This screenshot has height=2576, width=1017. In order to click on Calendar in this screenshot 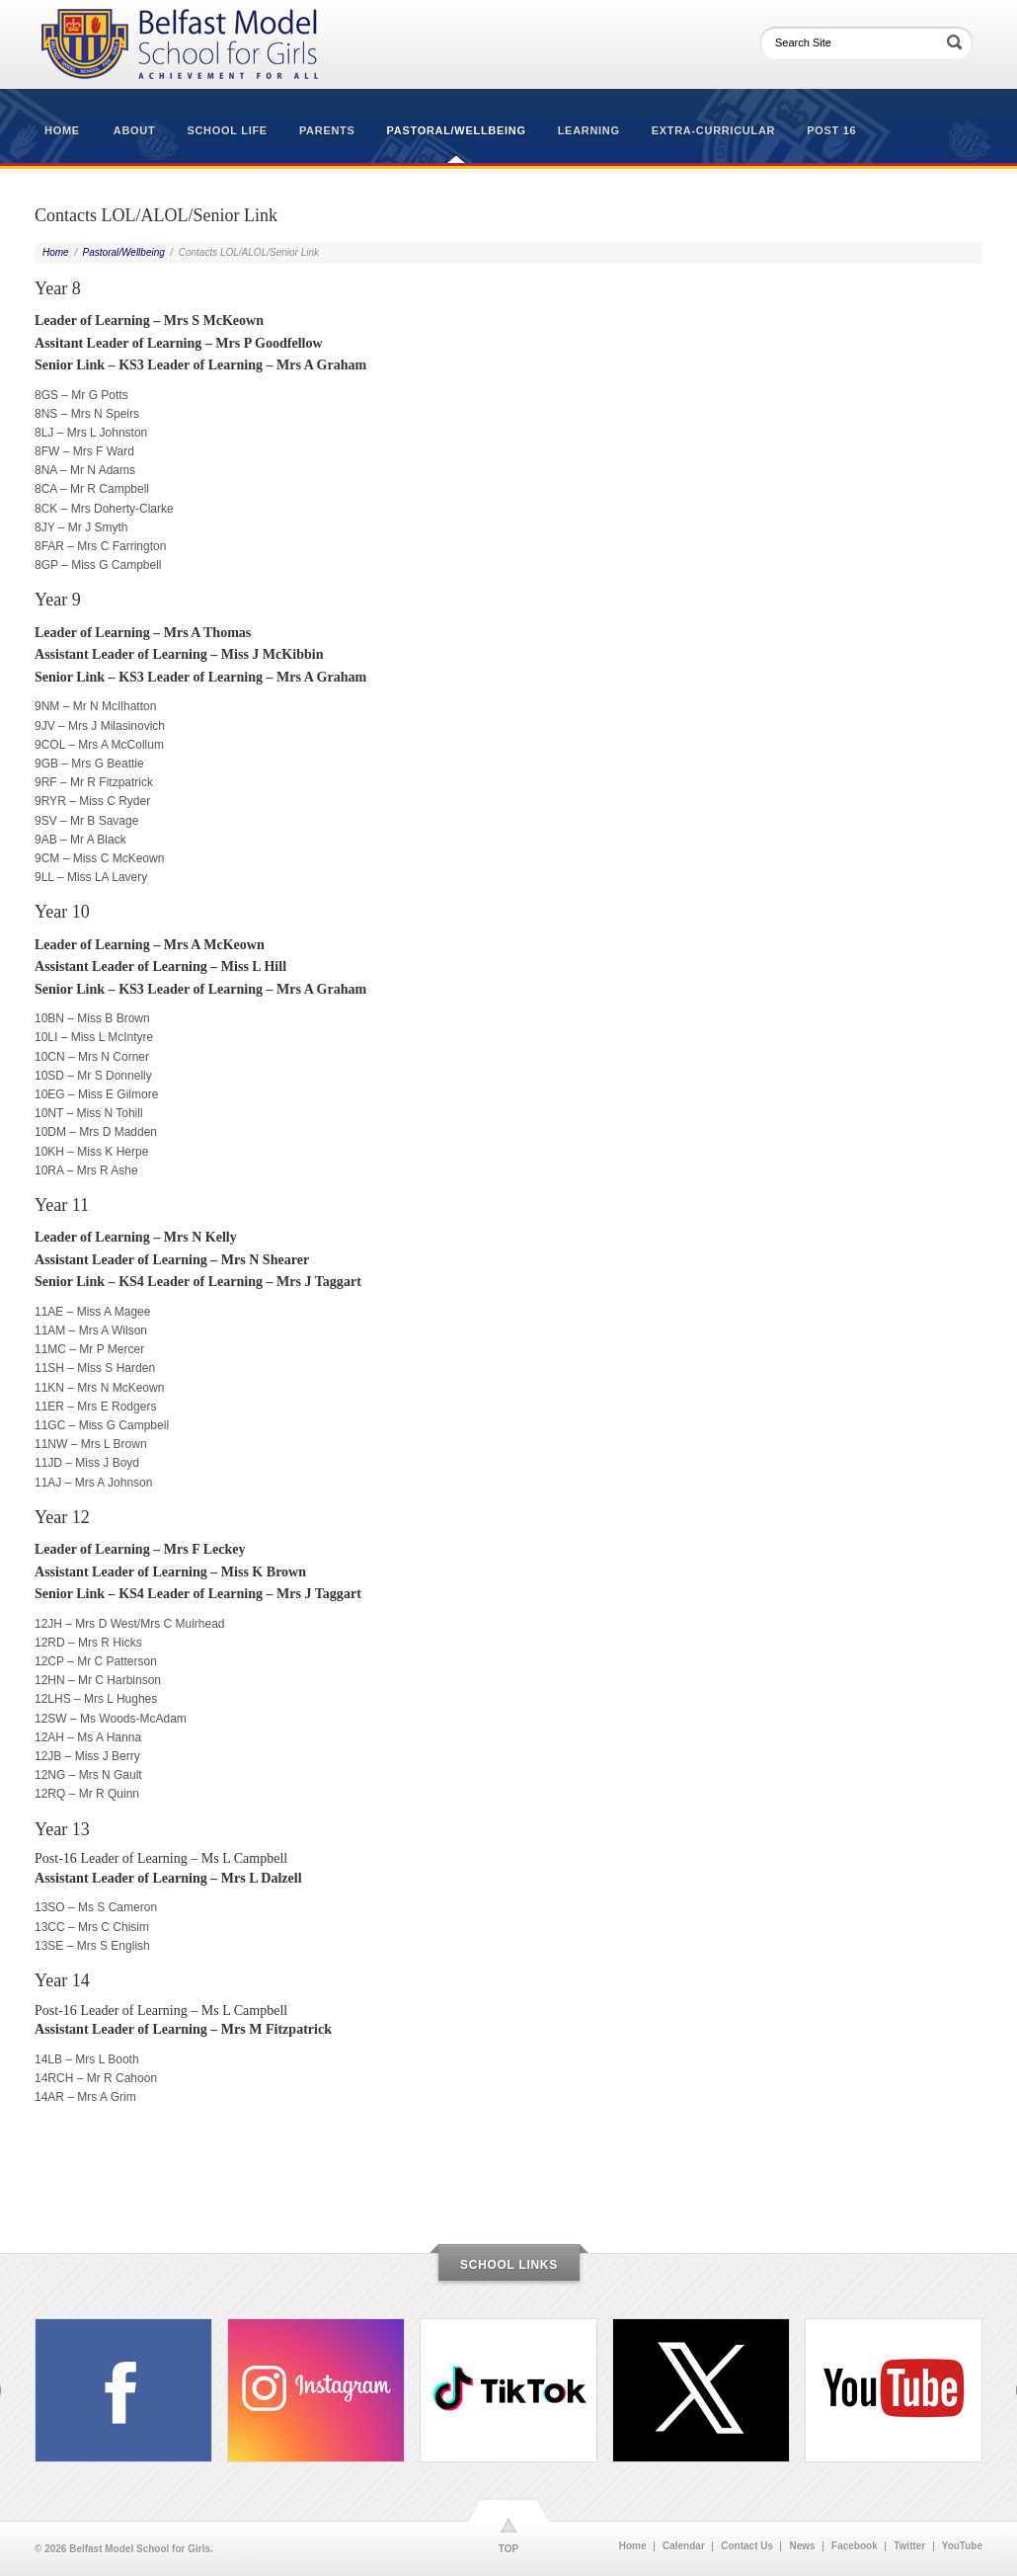, I will do `click(684, 2546)`.